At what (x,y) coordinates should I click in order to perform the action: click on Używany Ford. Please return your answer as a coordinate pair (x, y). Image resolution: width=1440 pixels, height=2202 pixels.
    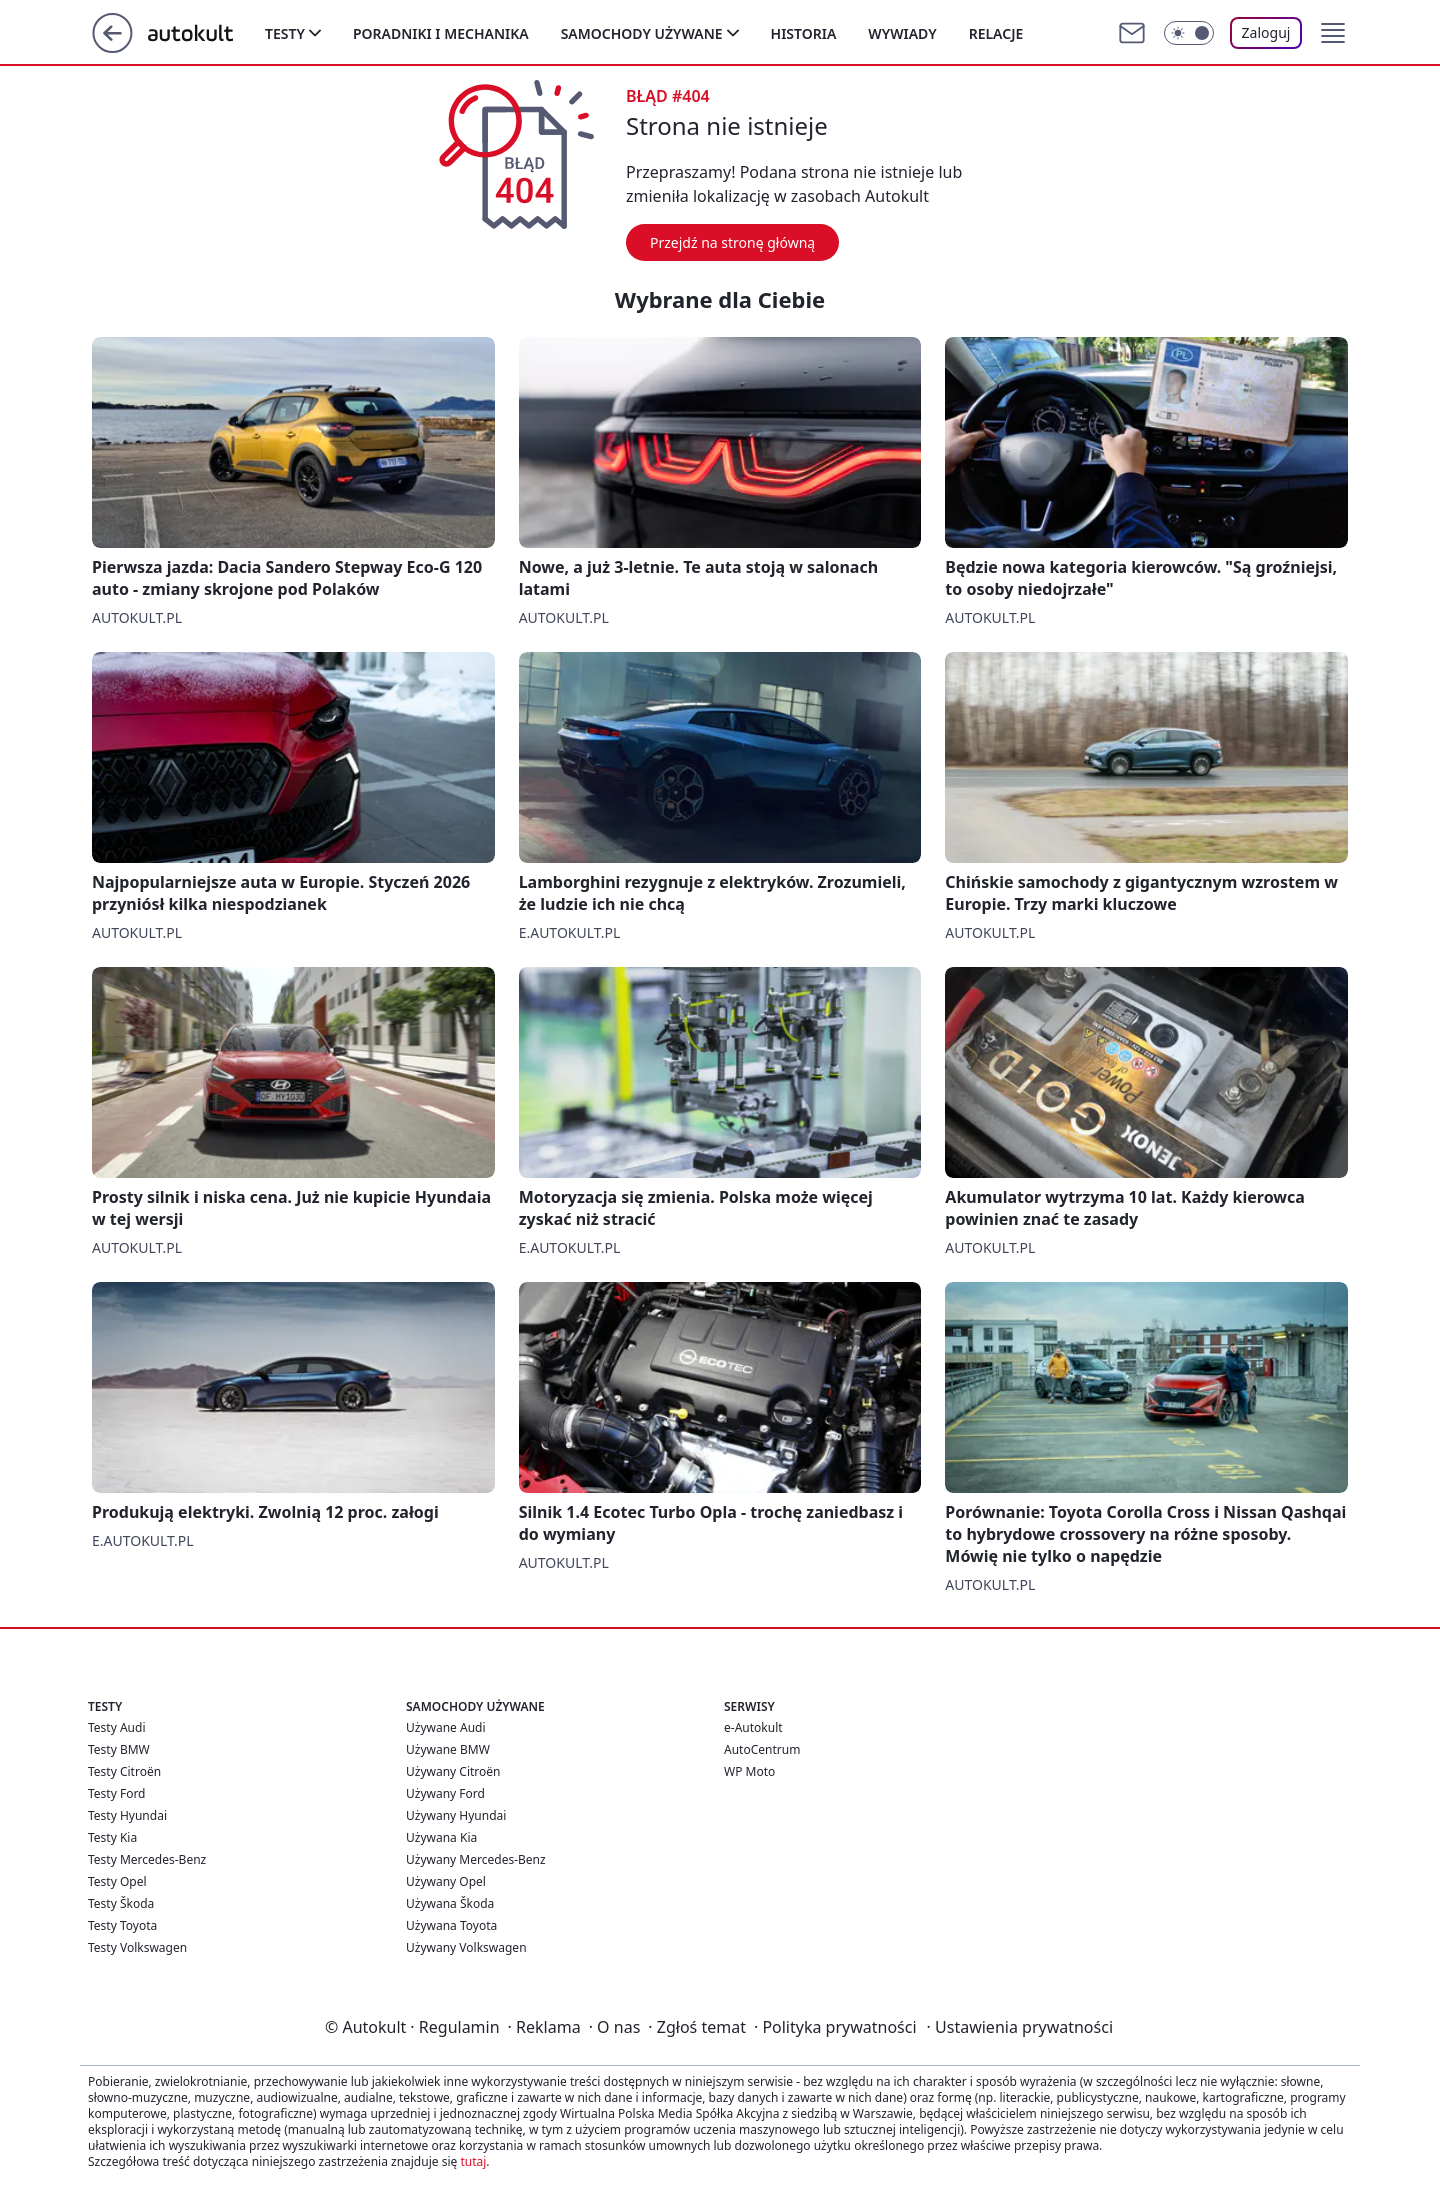
    Looking at the image, I should click on (445, 1793).